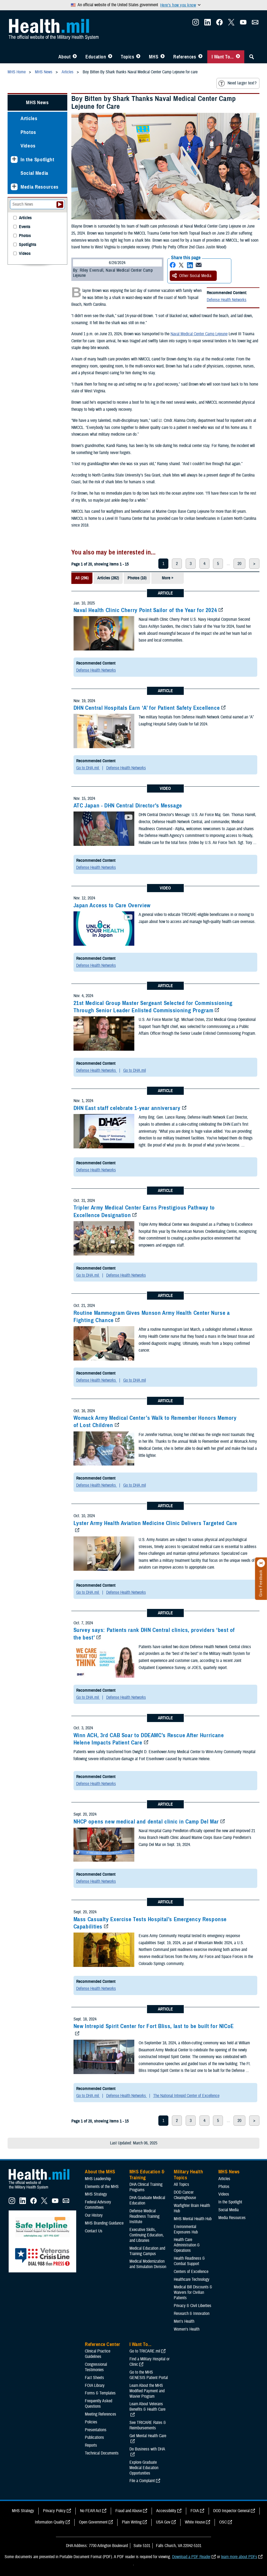 The image size is (267, 2576). I want to click on [Expands sub menu: In the Spotlight], so click(14, 159).